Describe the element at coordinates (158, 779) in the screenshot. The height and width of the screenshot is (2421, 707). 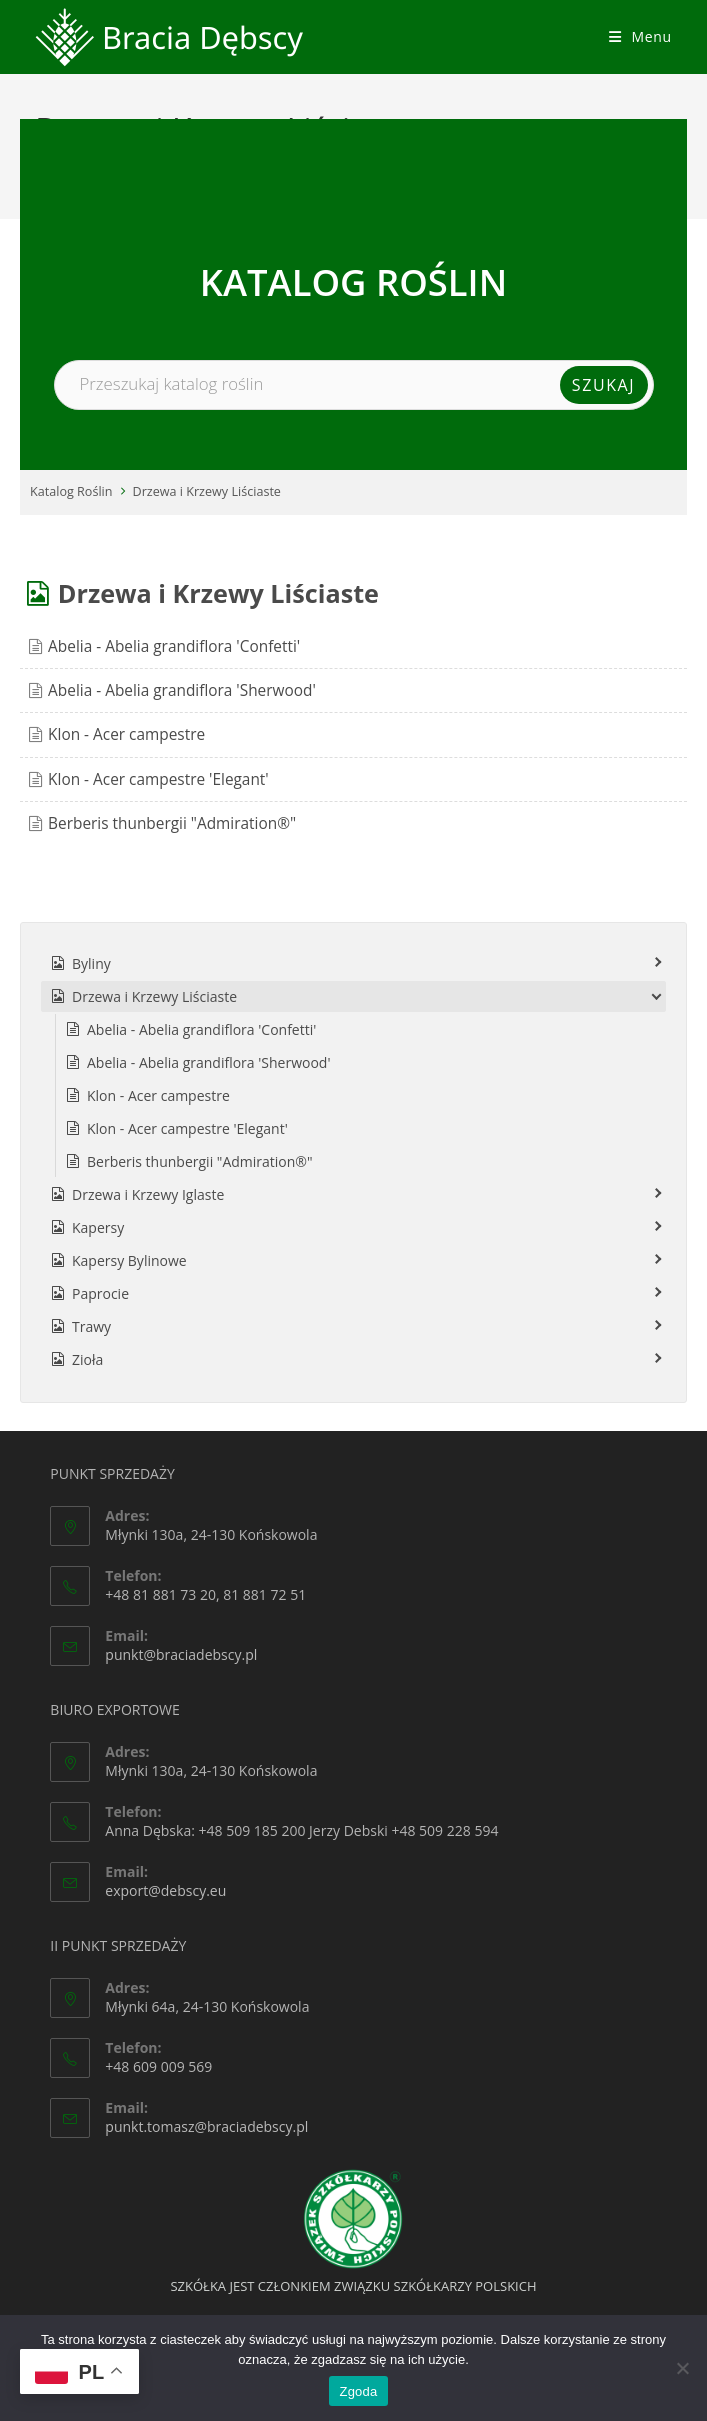
I see `Klon - Acer campestre 'Elegant'` at that location.